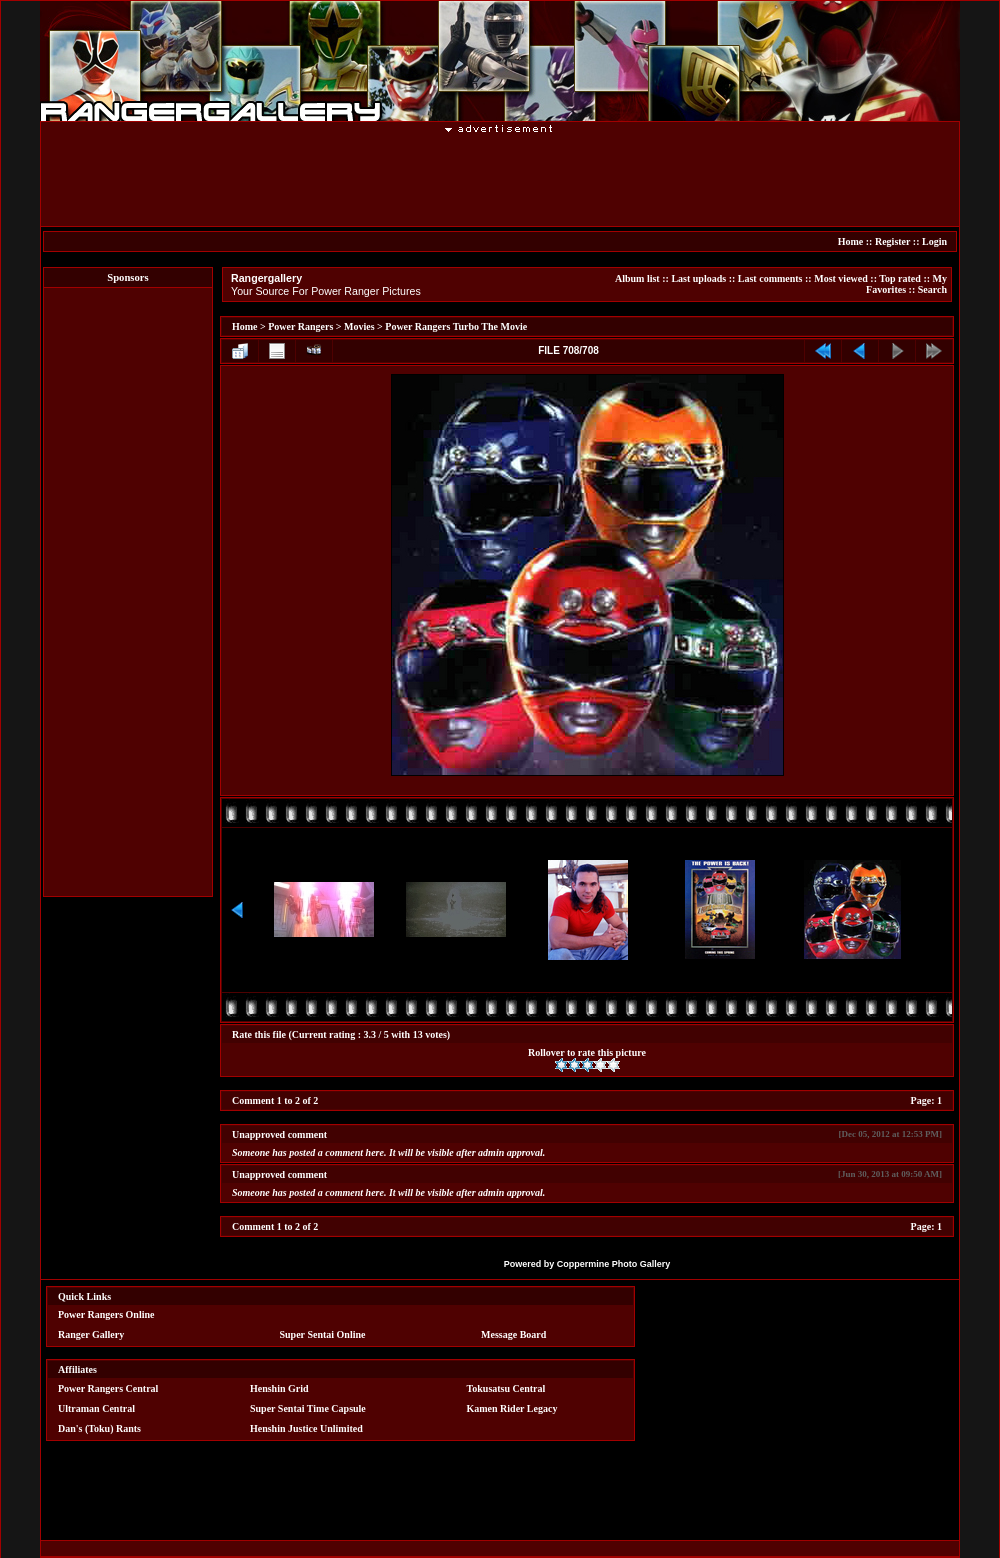 The width and height of the screenshot is (1000, 1558). Describe the element at coordinates (770, 278) in the screenshot. I see `Last comments` at that location.